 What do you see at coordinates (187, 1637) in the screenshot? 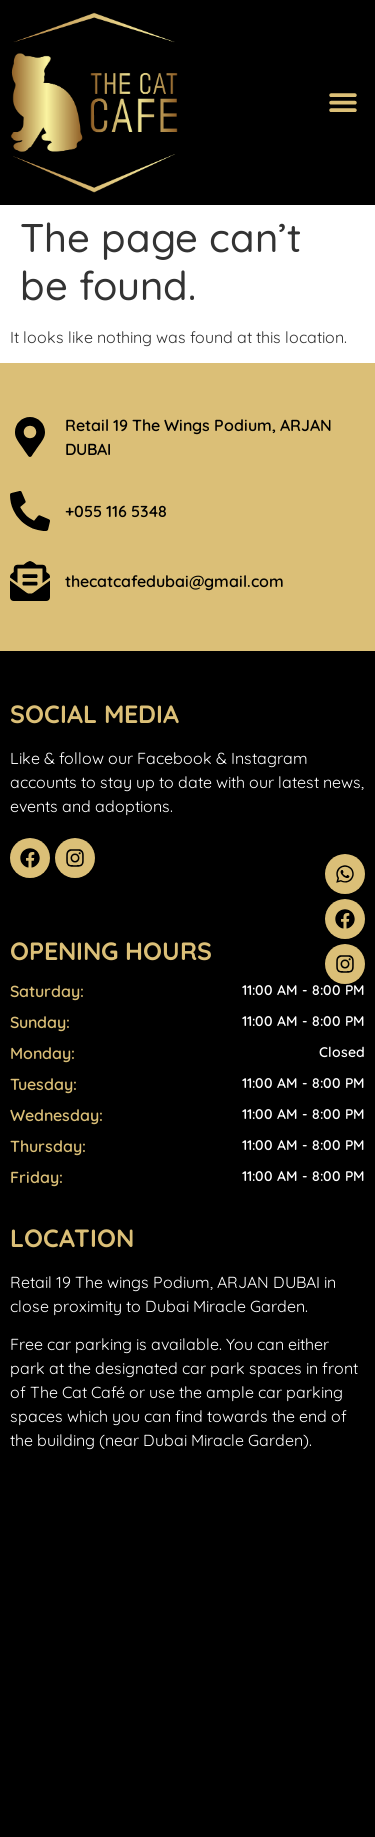
I see `[THE WINGS - ARJAN]` at bounding box center [187, 1637].